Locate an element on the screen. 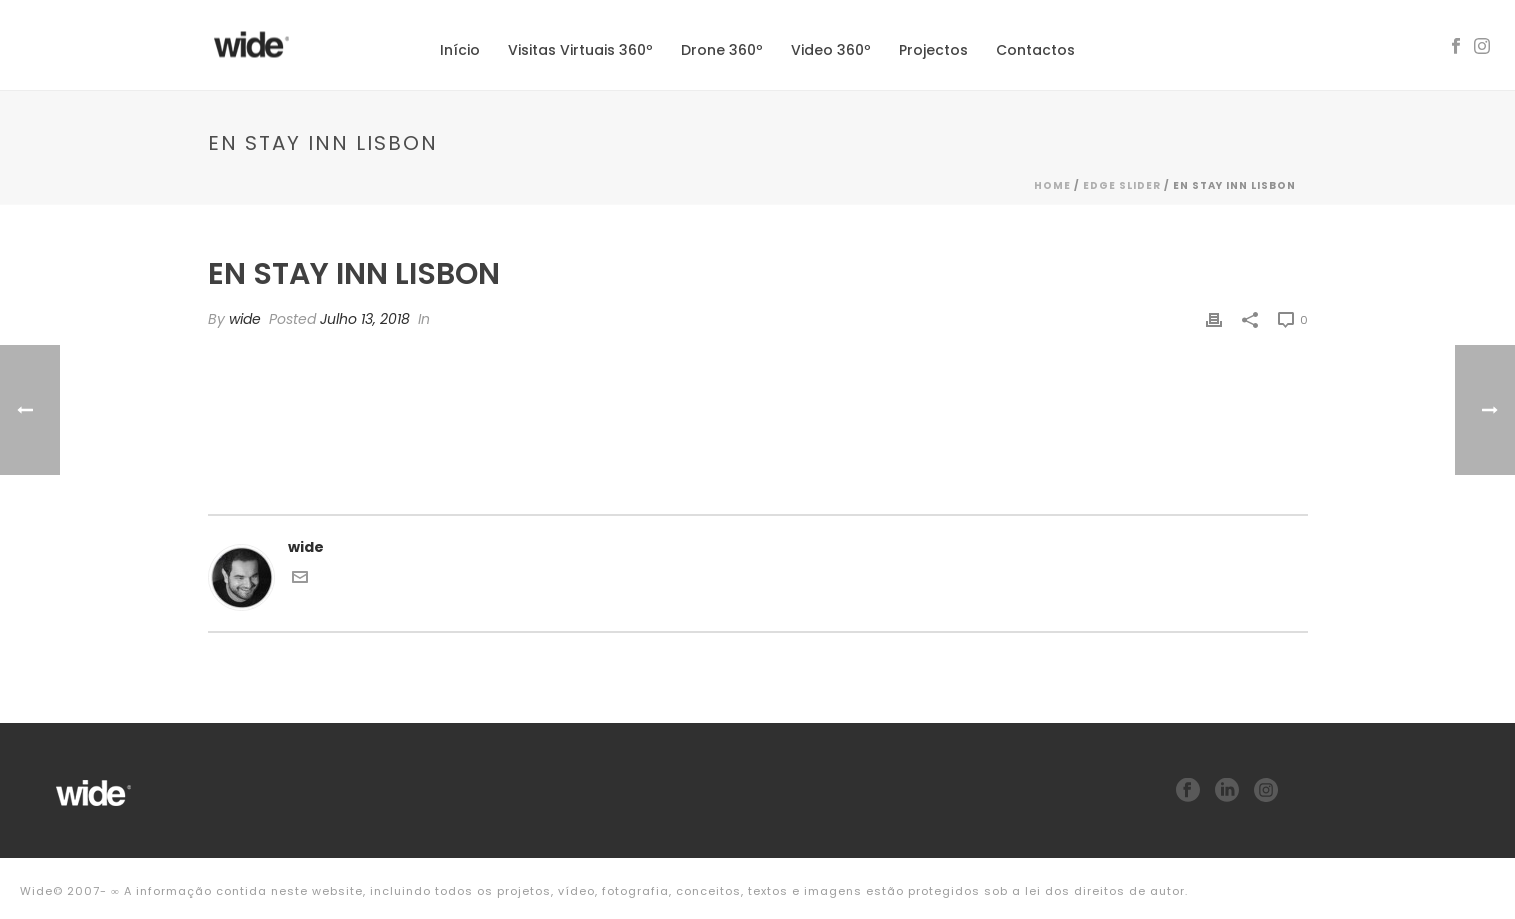 The image size is (1515, 919). Projectos is located at coordinates (933, 50).